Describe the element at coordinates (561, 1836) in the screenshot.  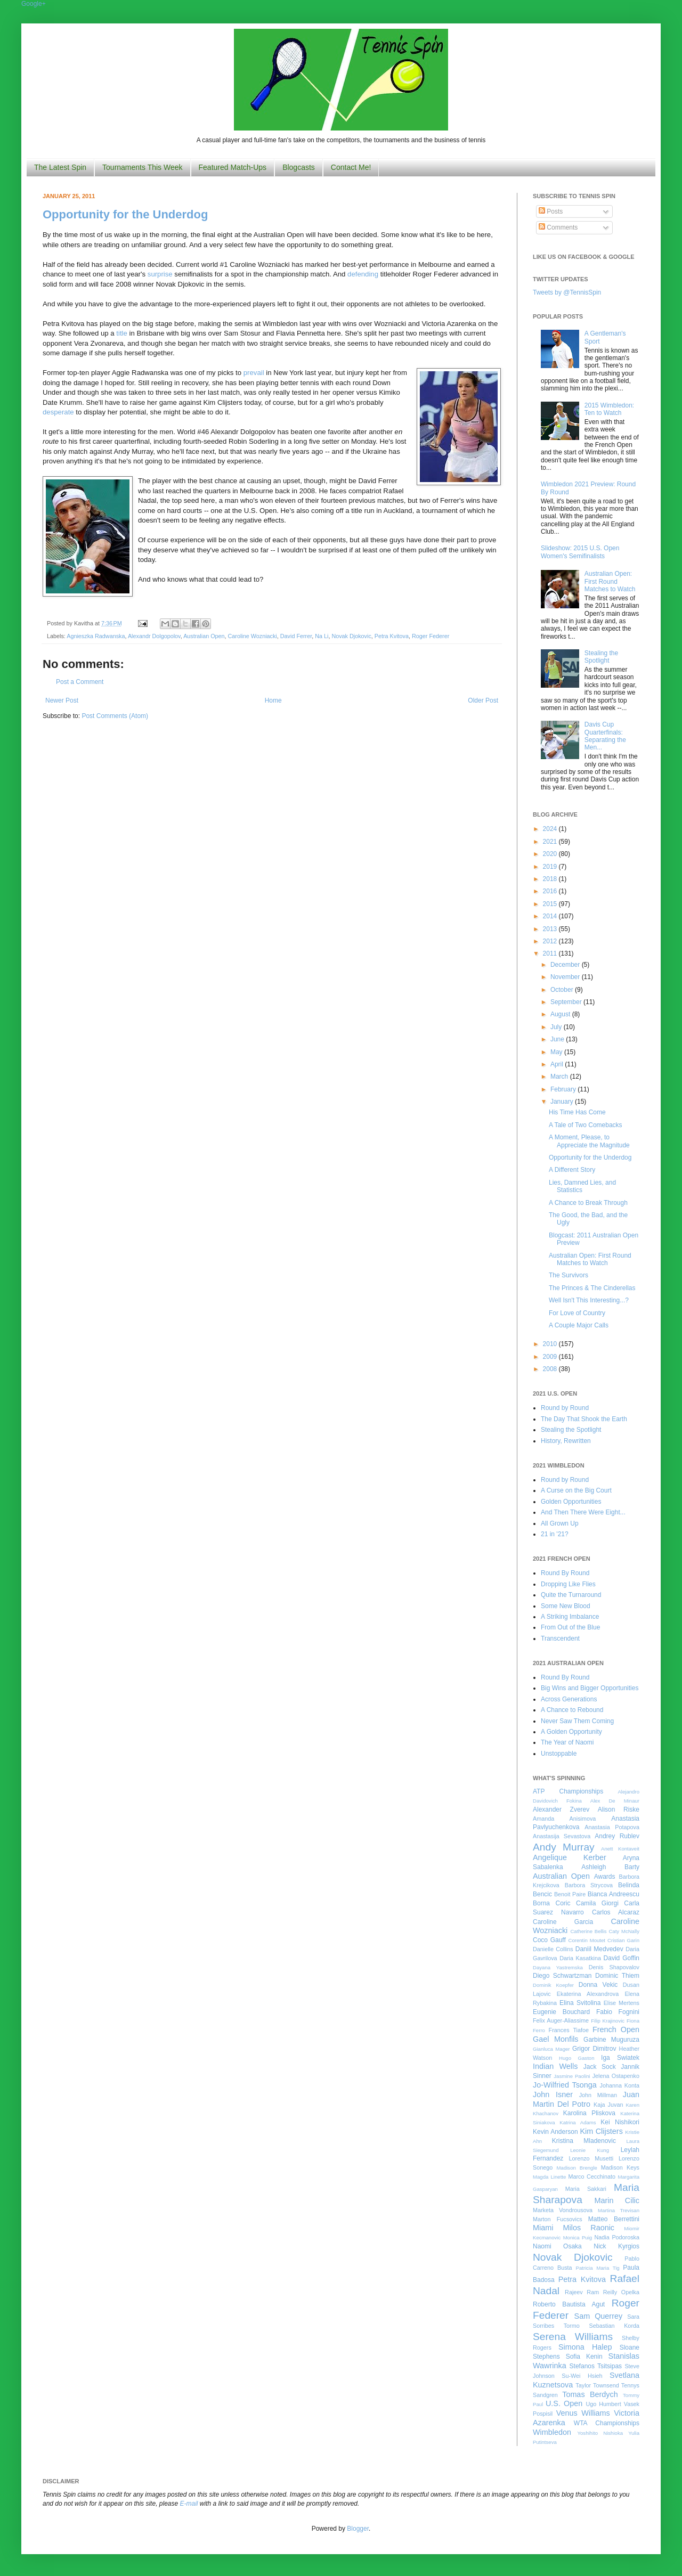
I see `Anastasija Sevastova` at that location.